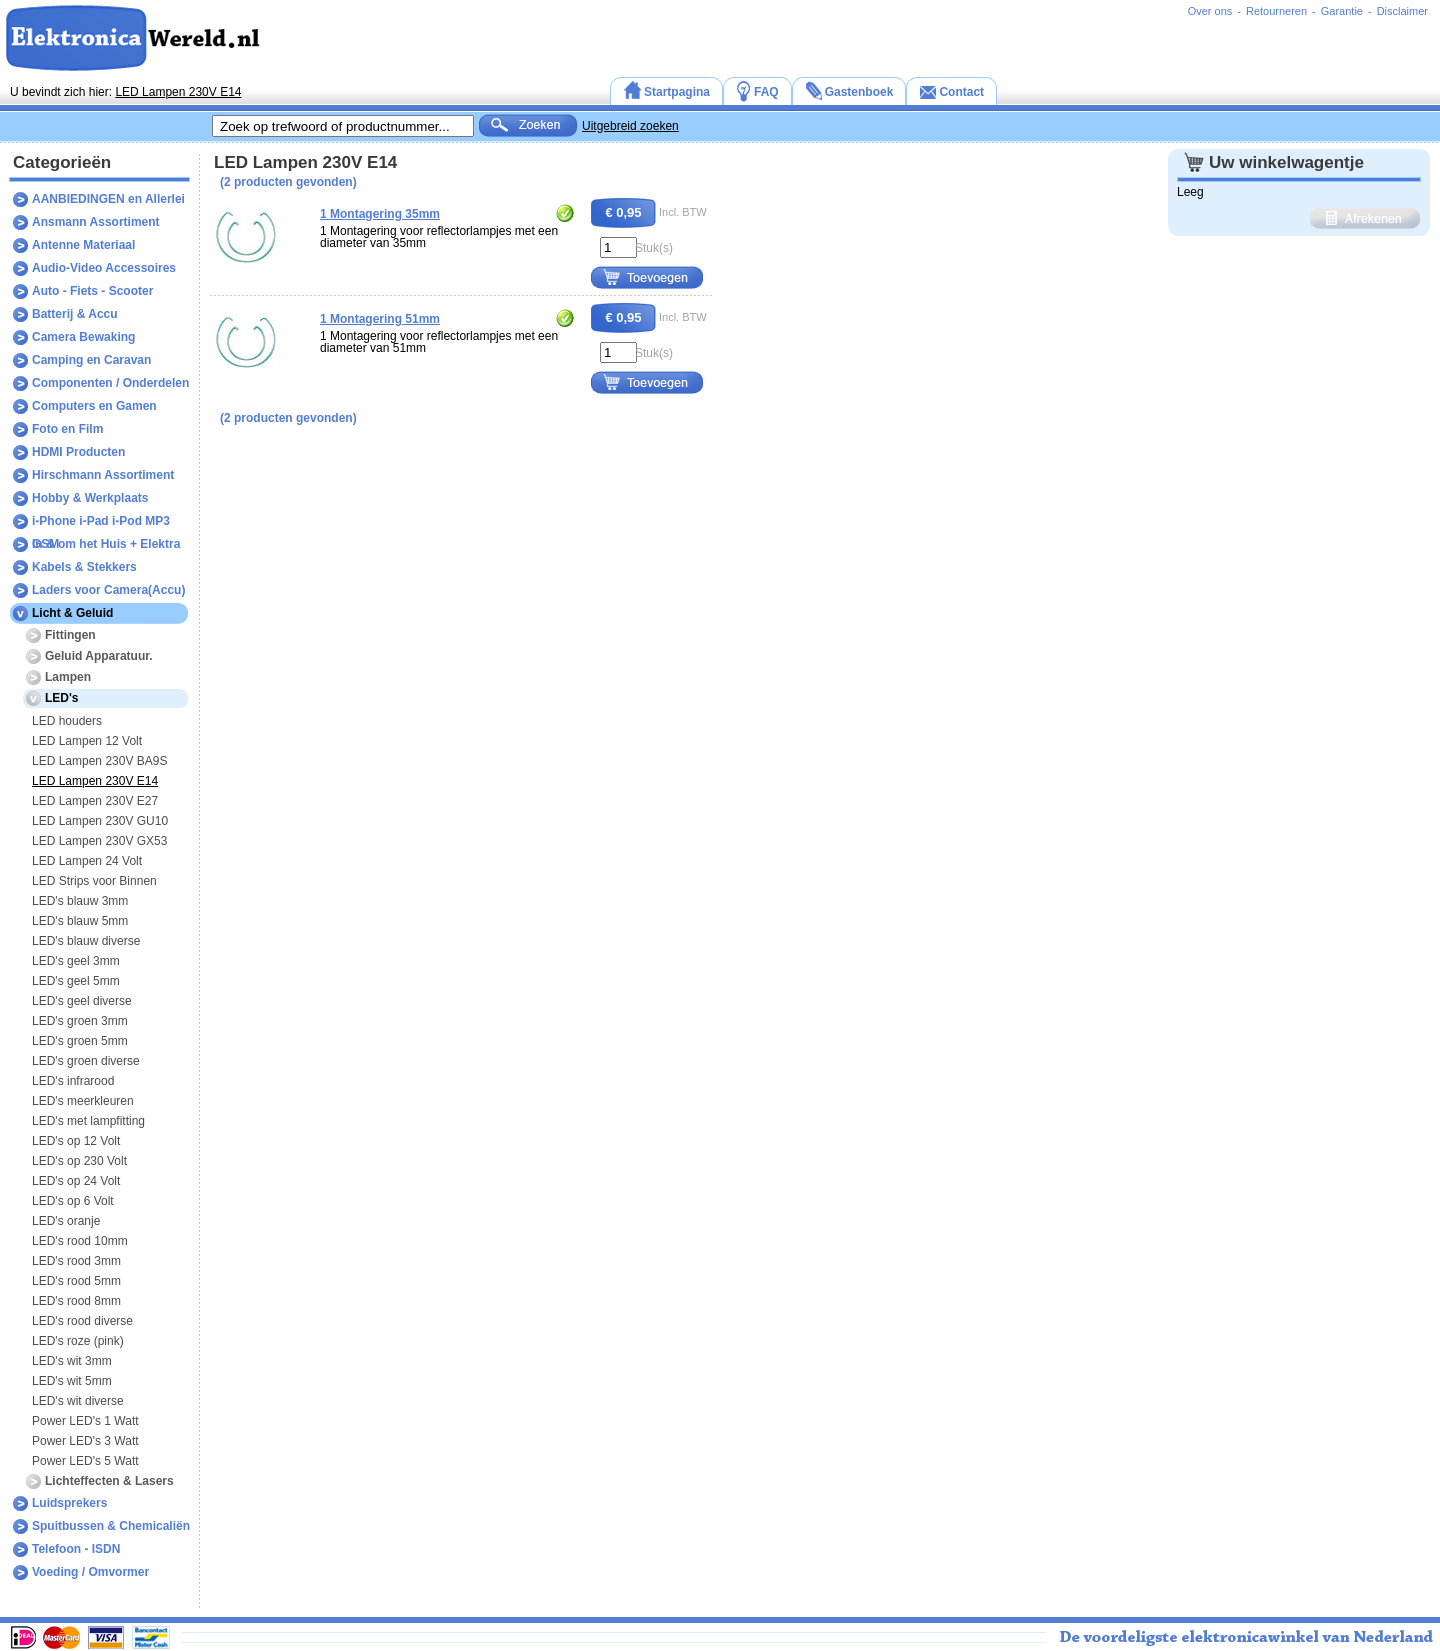 This screenshot has width=1440, height=1651. I want to click on LED's groen 5mm, so click(80, 1041).